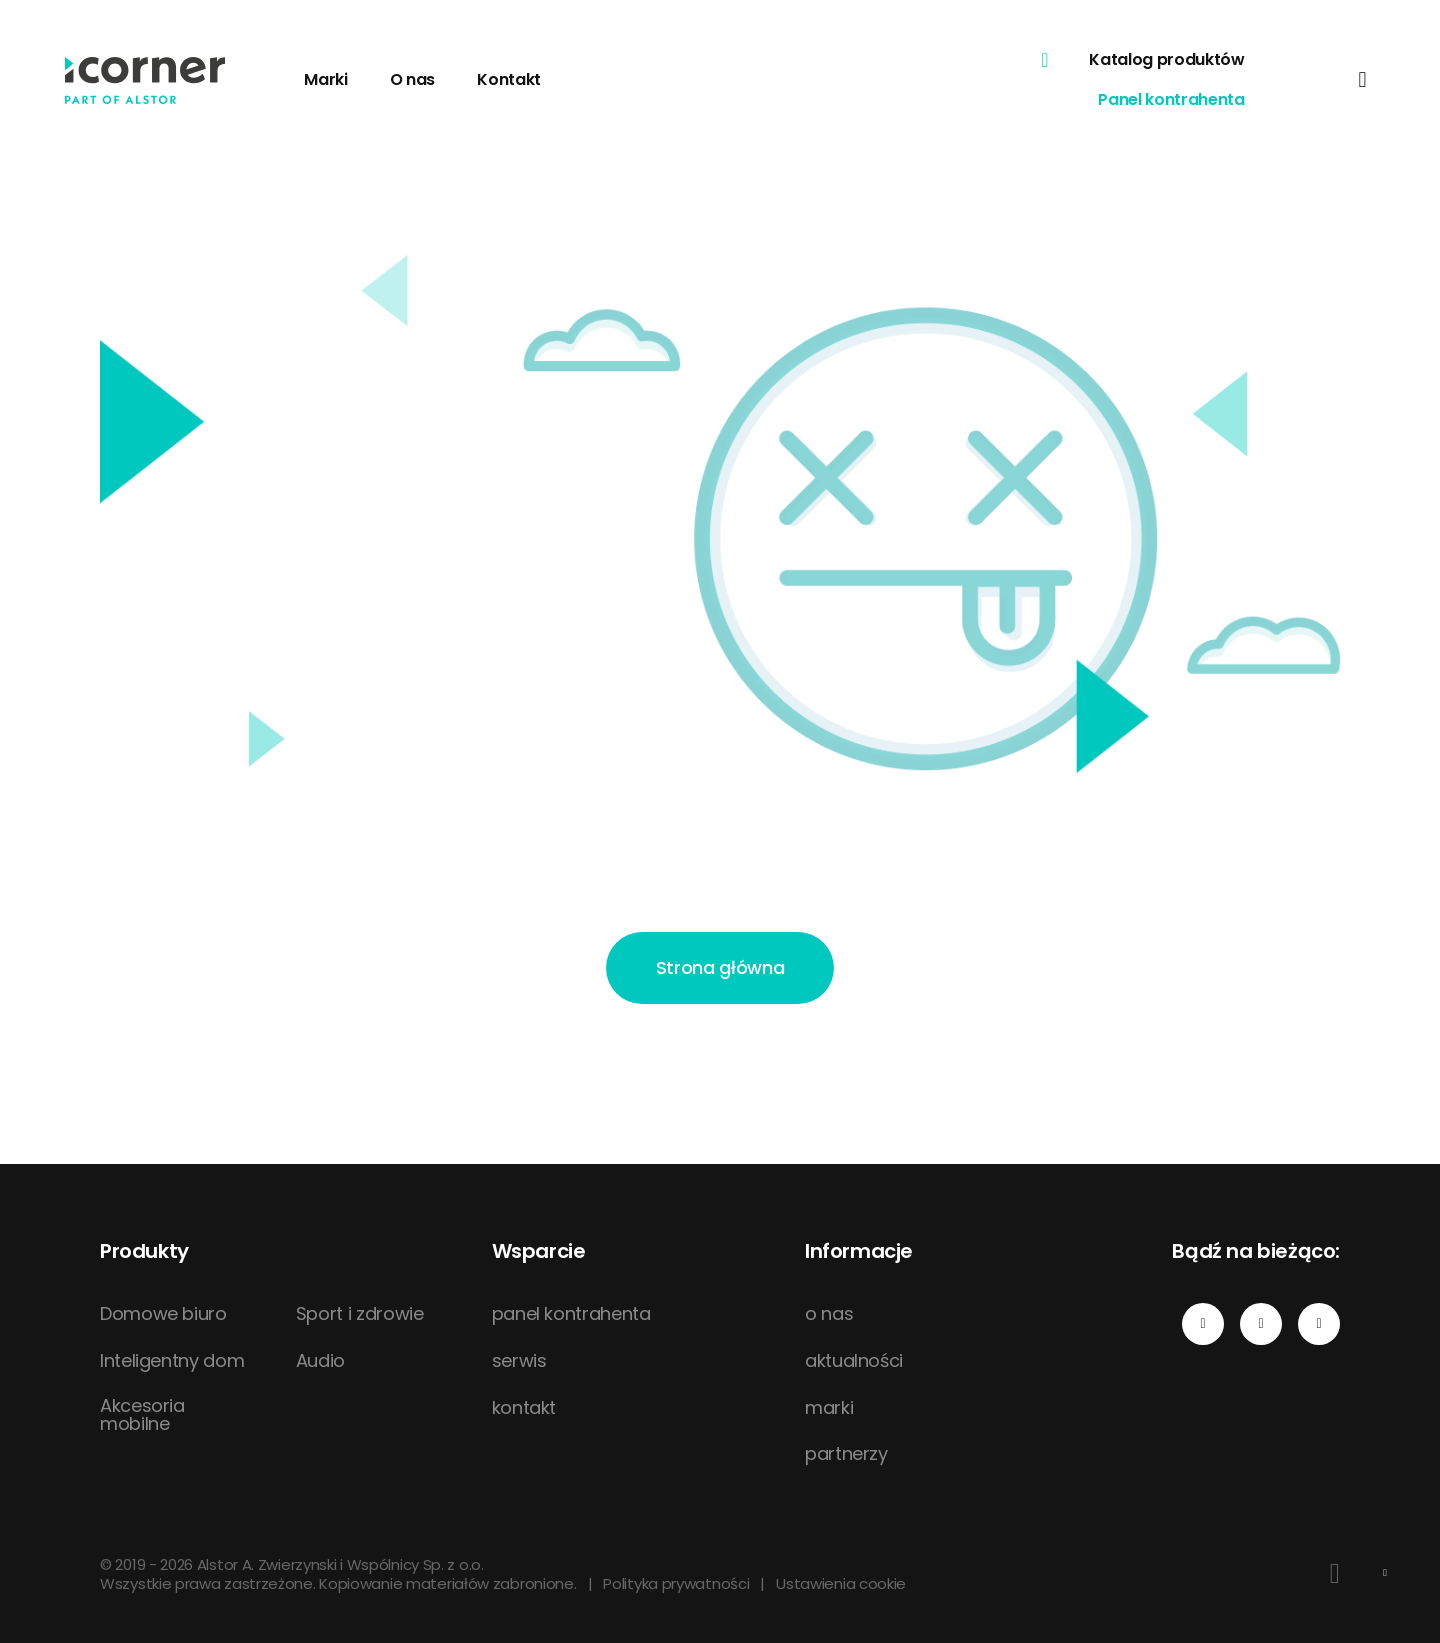 The height and width of the screenshot is (1643, 1440). Describe the element at coordinates (172, 1361) in the screenshot. I see `Inteligentny dom` at that location.